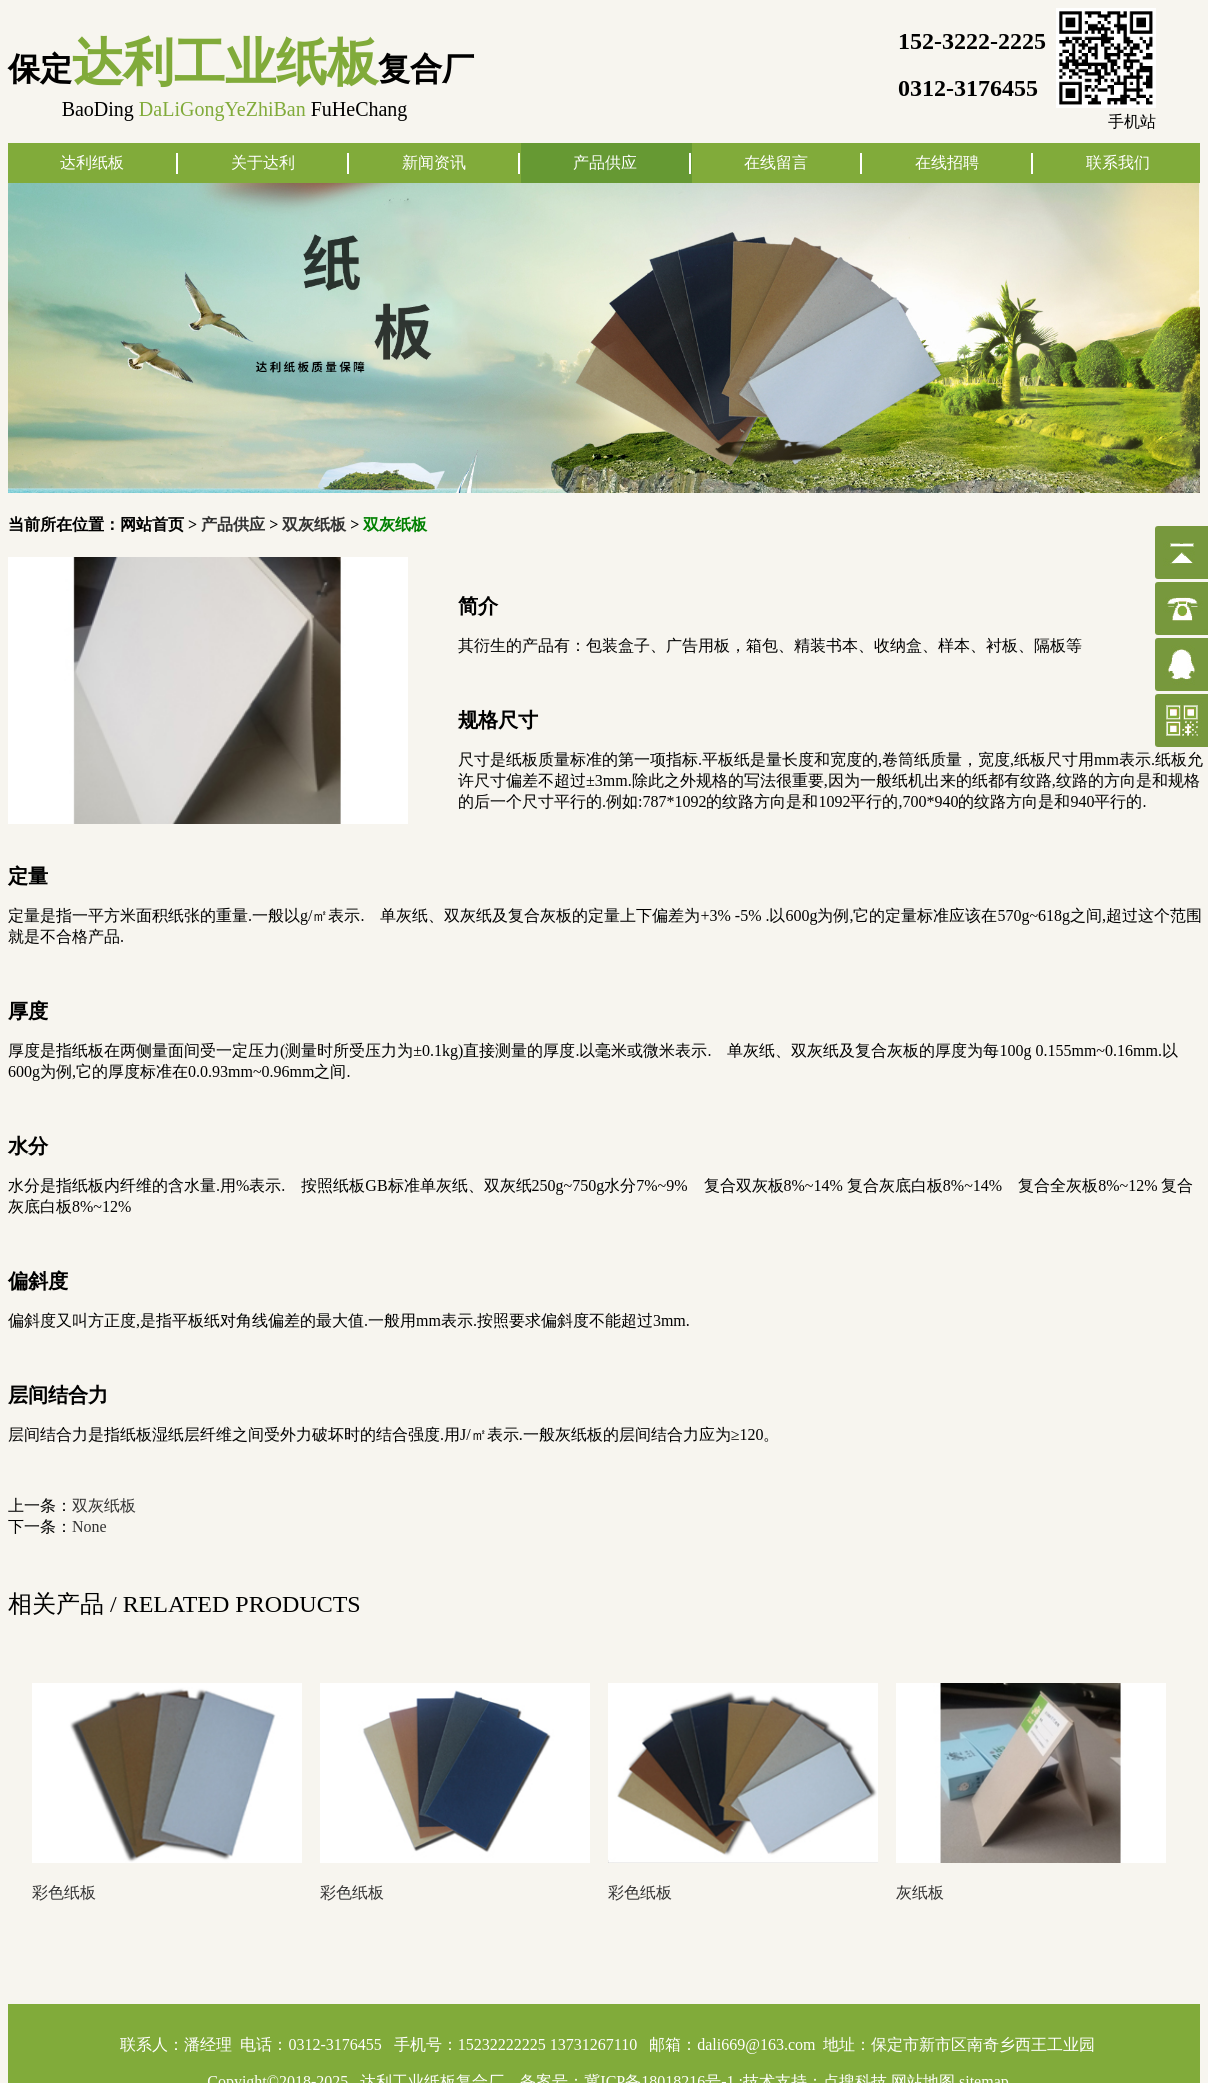  What do you see at coordinates (776, 162) in the screenshot?
I see `在线留言` at bounding box center [776, 162].